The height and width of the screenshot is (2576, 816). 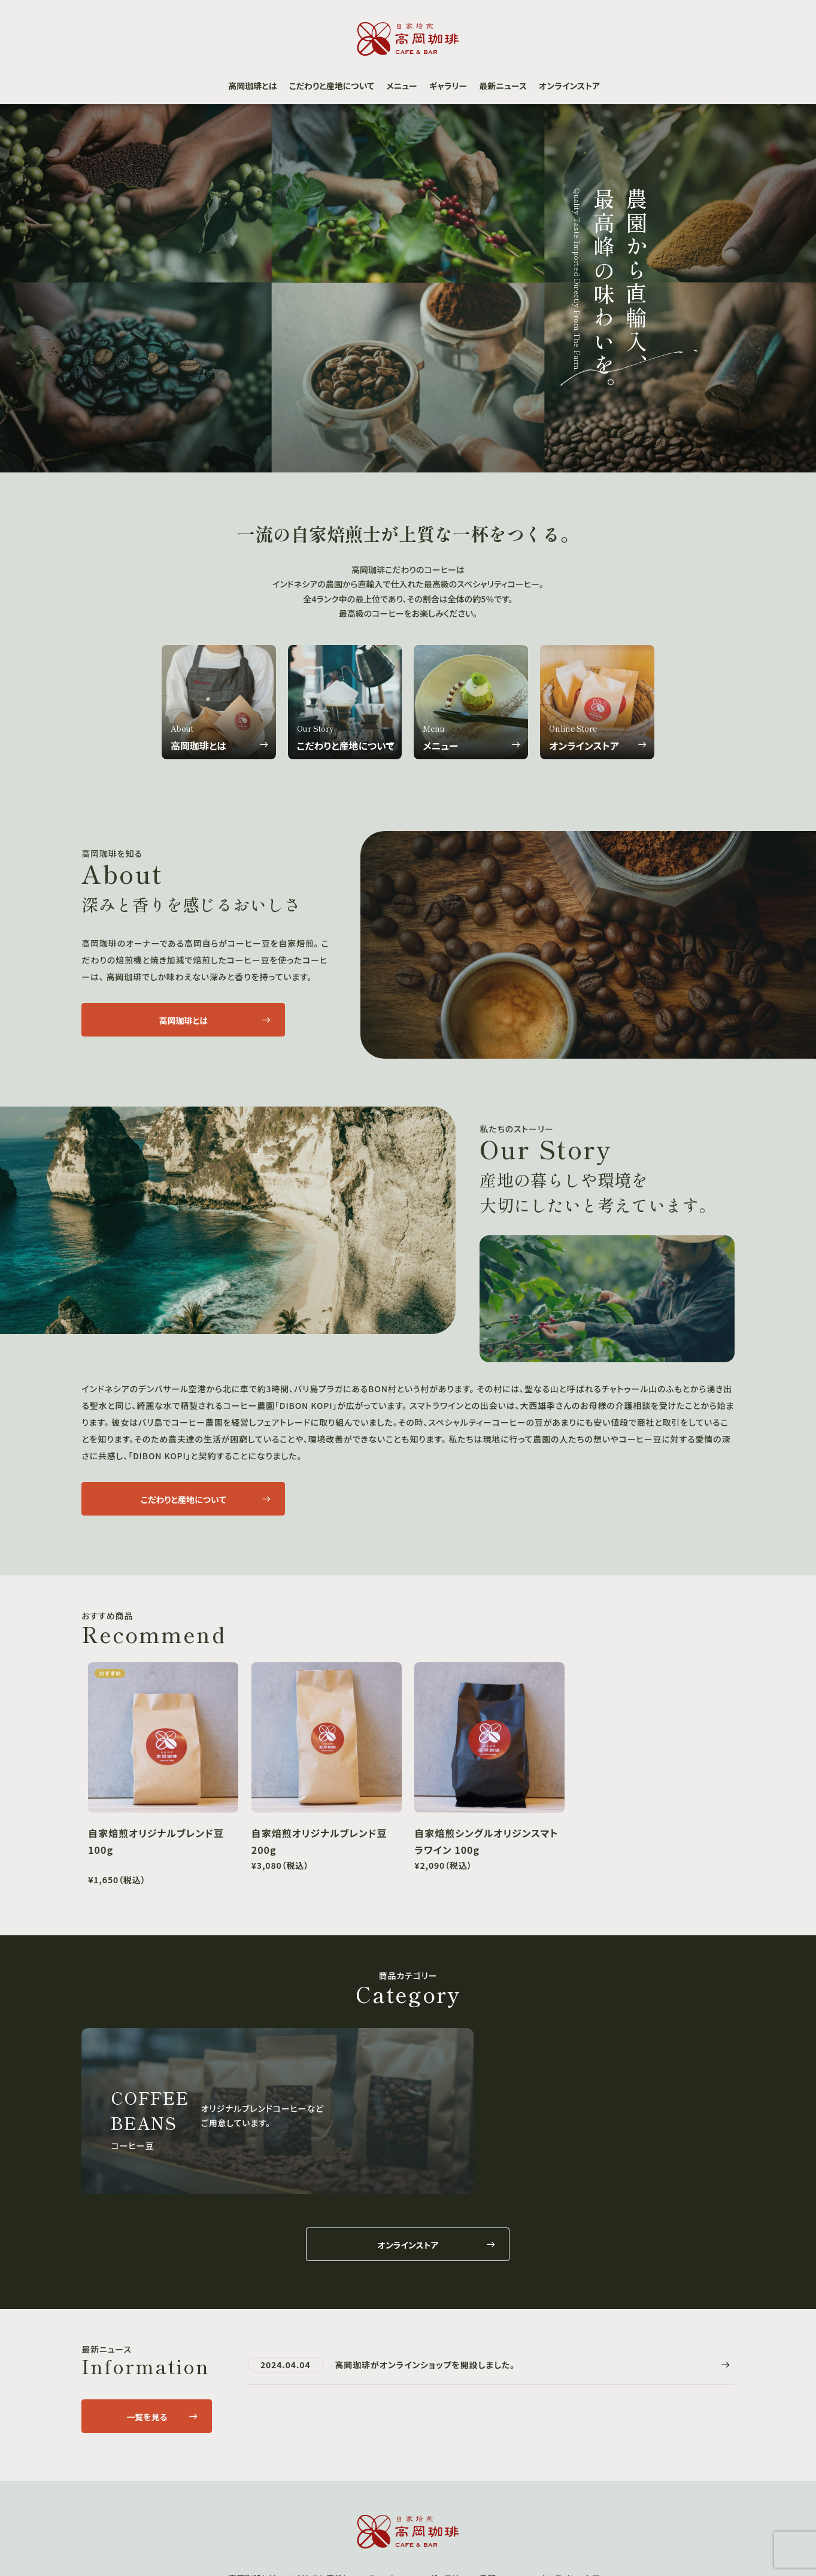 I want to click on 最新ニュース, so click(x=503, y=86).